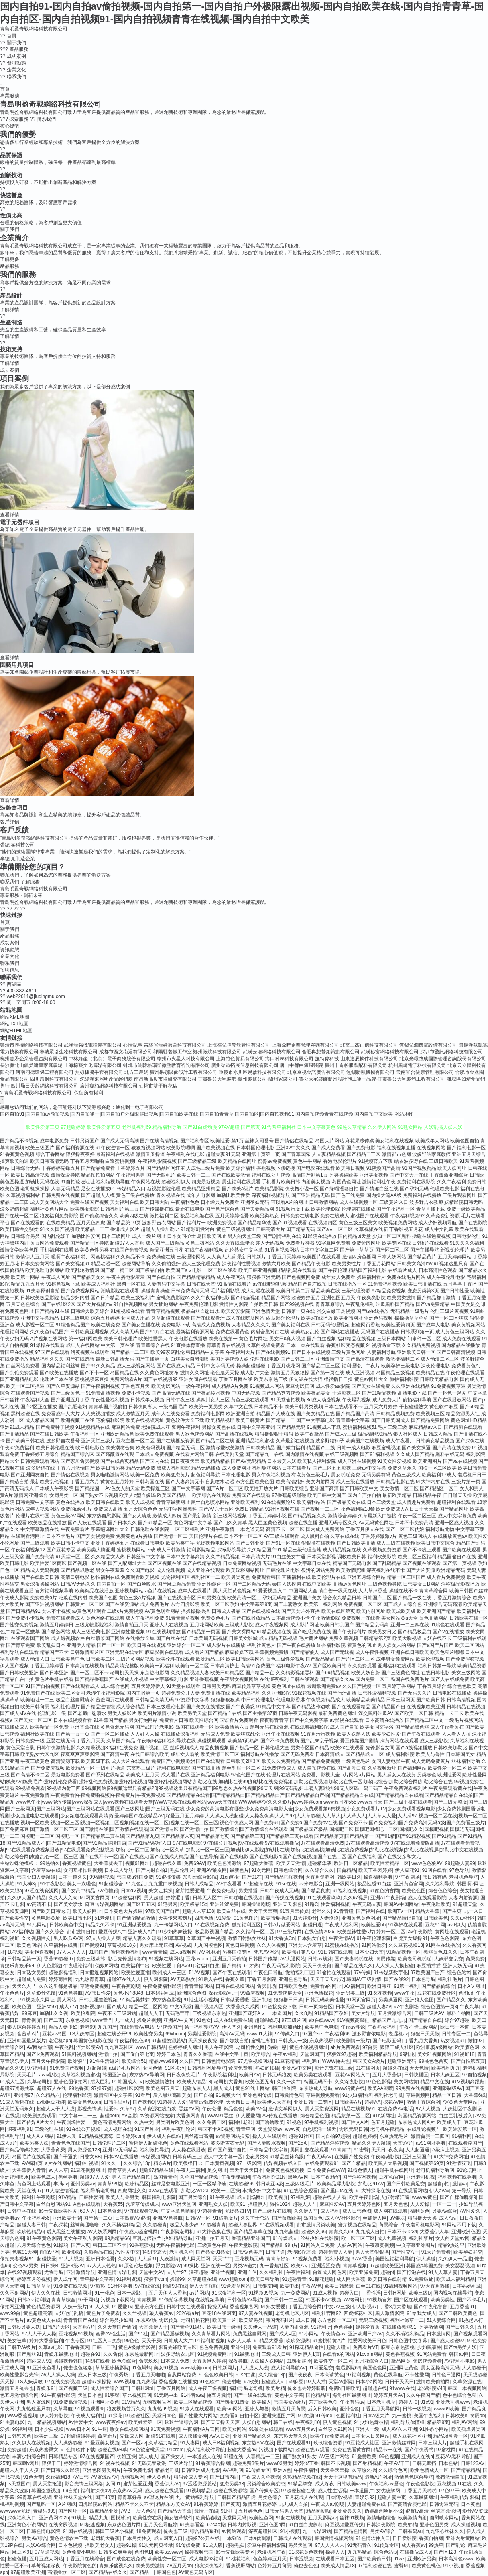  Describe the element at coordinates (258, 1700) in the screenshot. I see `中日韩伦理电影` at that location.